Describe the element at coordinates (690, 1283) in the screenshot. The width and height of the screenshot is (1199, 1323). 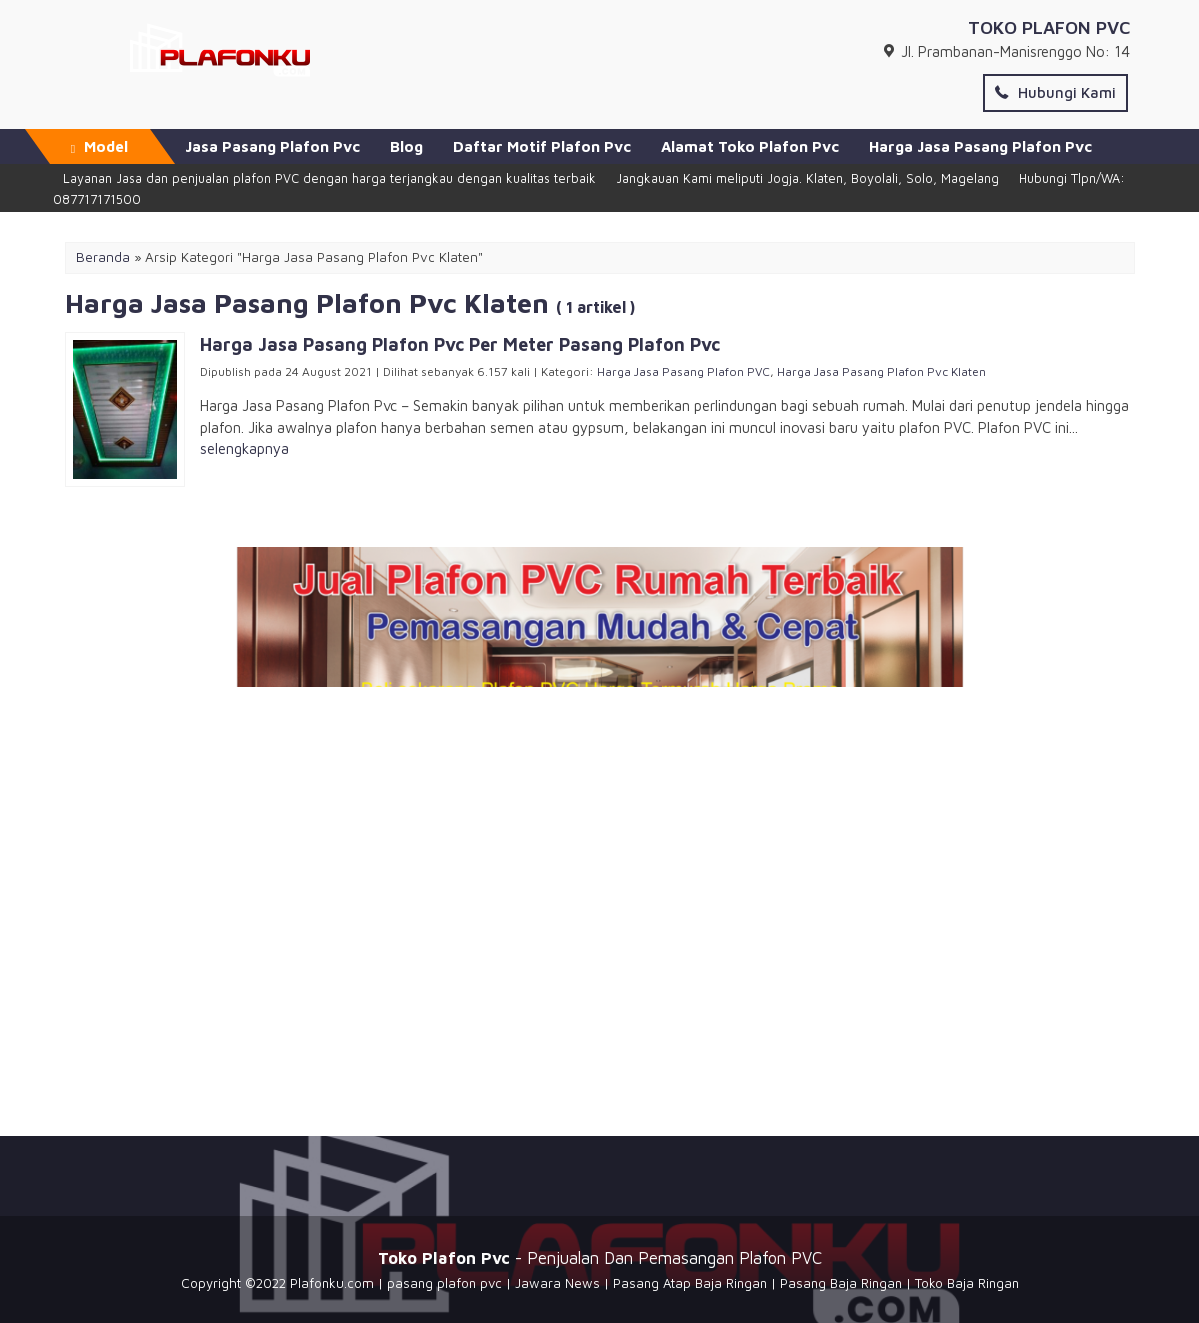
I see `Pasang Atap Baja Ringan` at that location.